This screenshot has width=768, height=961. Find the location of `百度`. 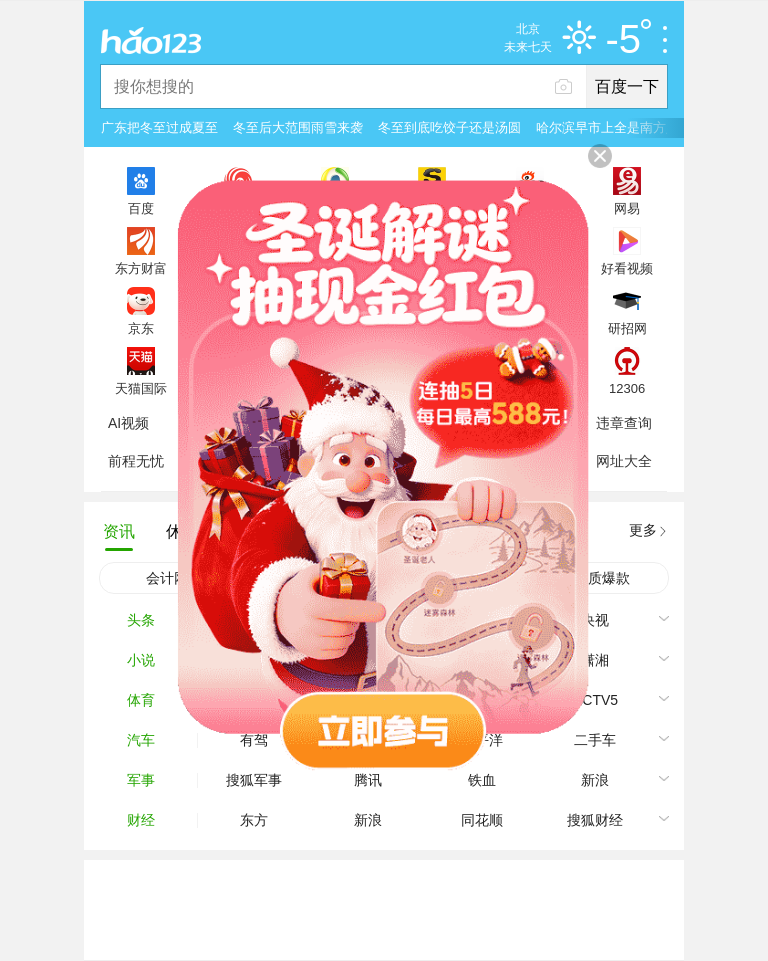

百度 is located at coordinates (141, 208).